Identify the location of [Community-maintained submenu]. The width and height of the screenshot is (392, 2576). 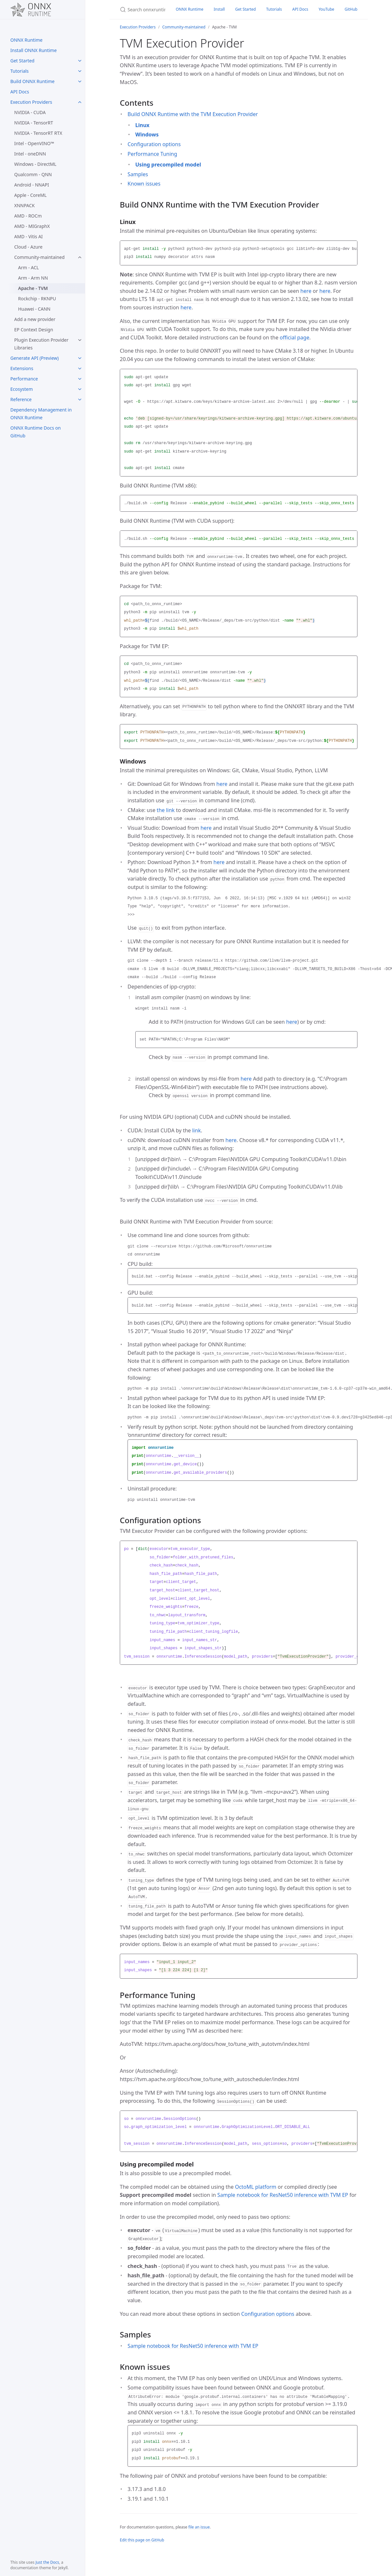
(80, 257).